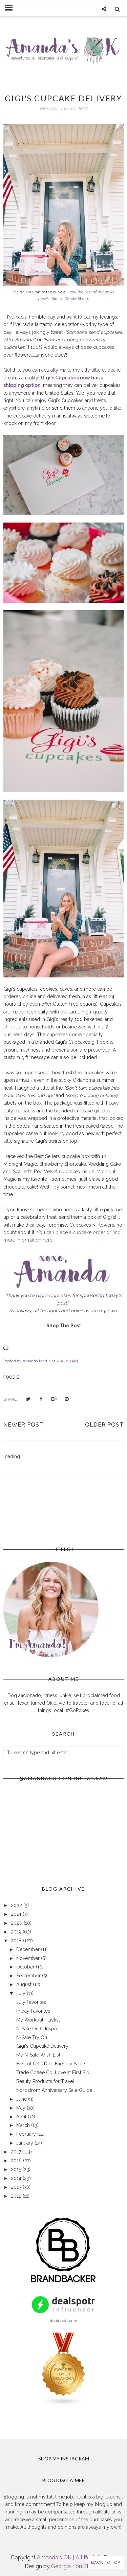 This screenshot has height=2576, width=127. Describe the element at coordinates (33, 2011) in the screenshot. I see `Friday Favorites` at that location.